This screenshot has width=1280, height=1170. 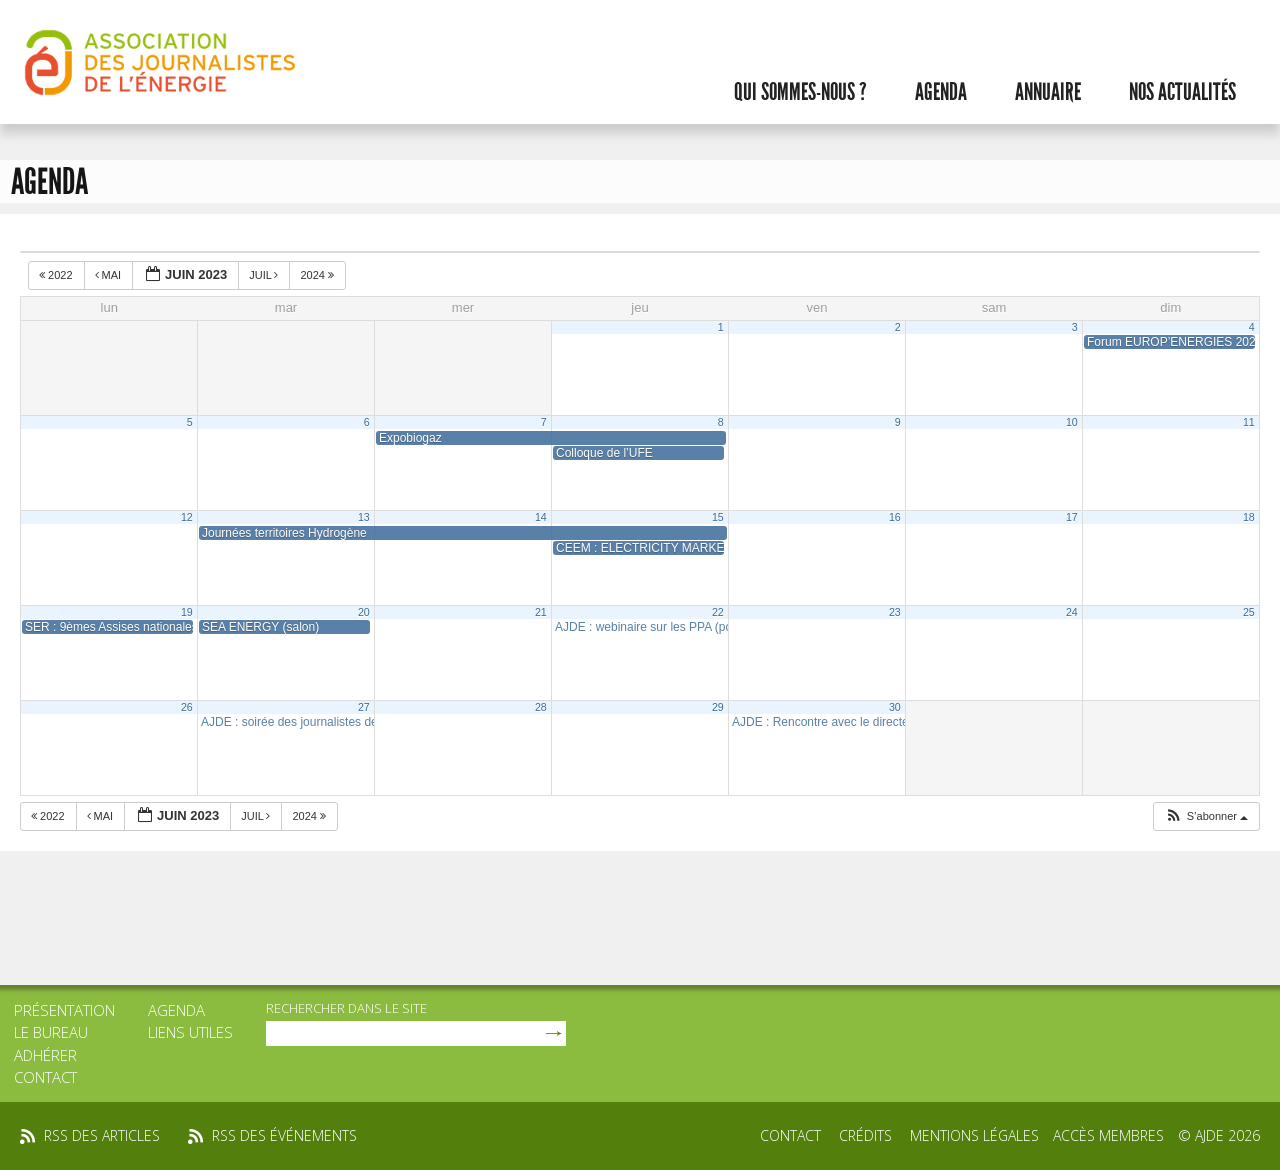 I want to click on Crédits, so click(x=865, y=1135).